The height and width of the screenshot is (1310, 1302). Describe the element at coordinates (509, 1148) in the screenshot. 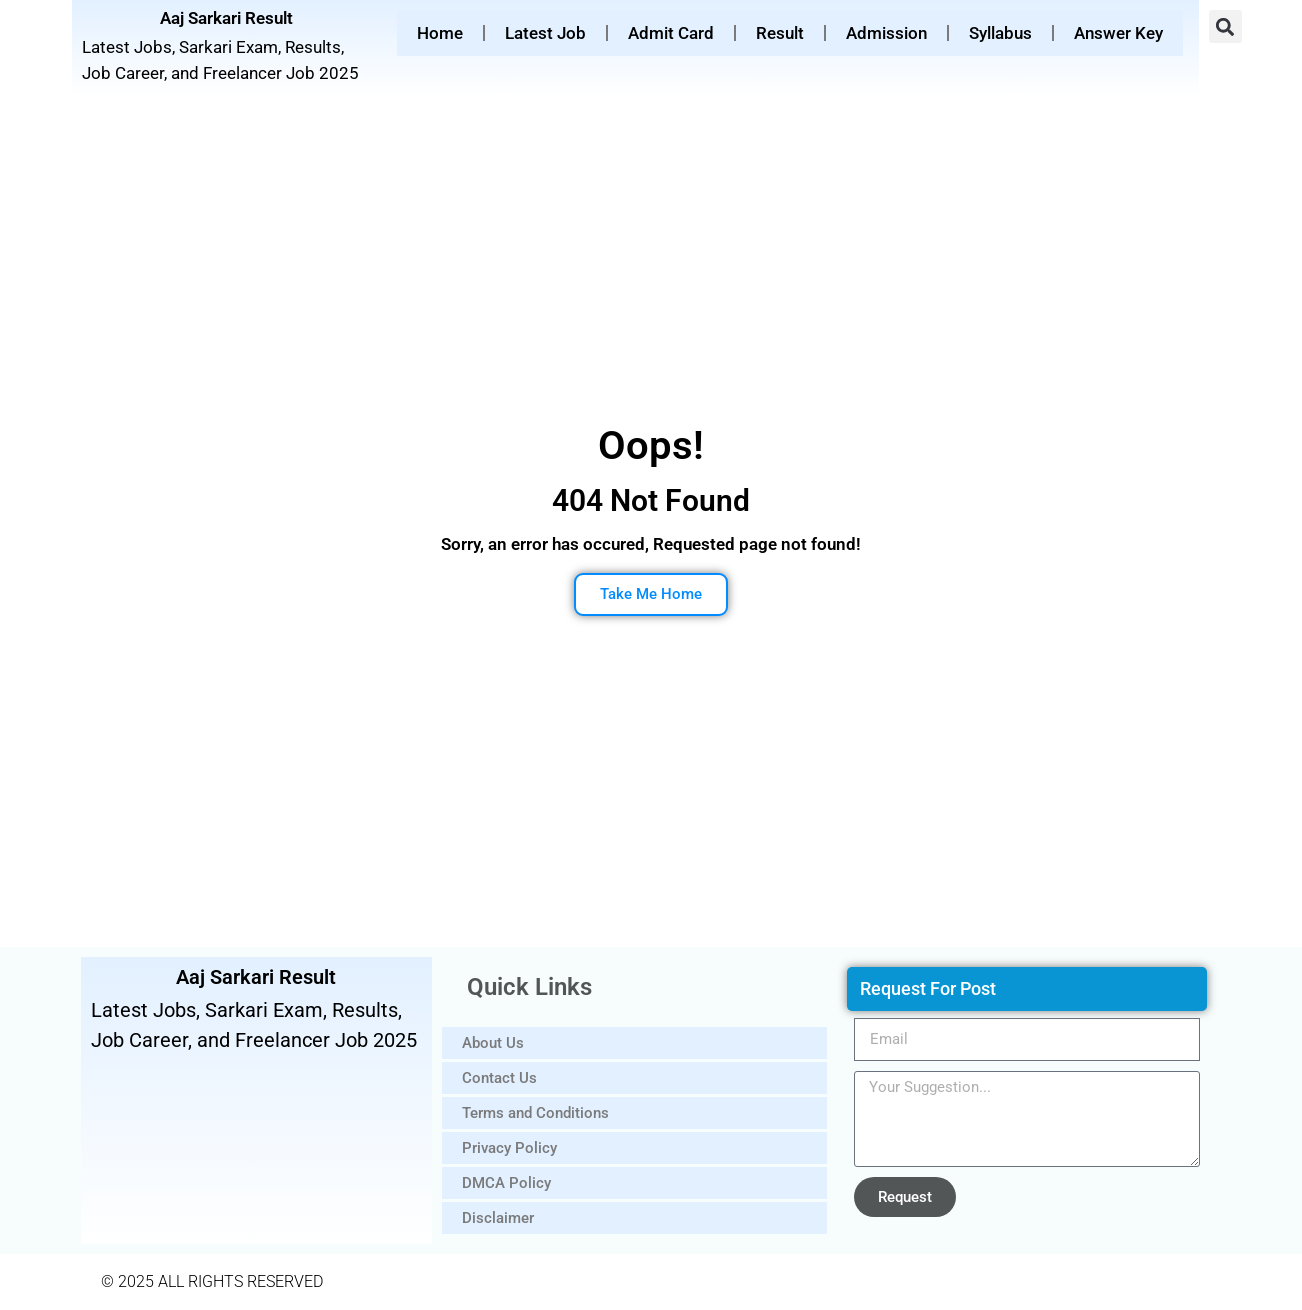

I see `Privacy Policy` at that location.